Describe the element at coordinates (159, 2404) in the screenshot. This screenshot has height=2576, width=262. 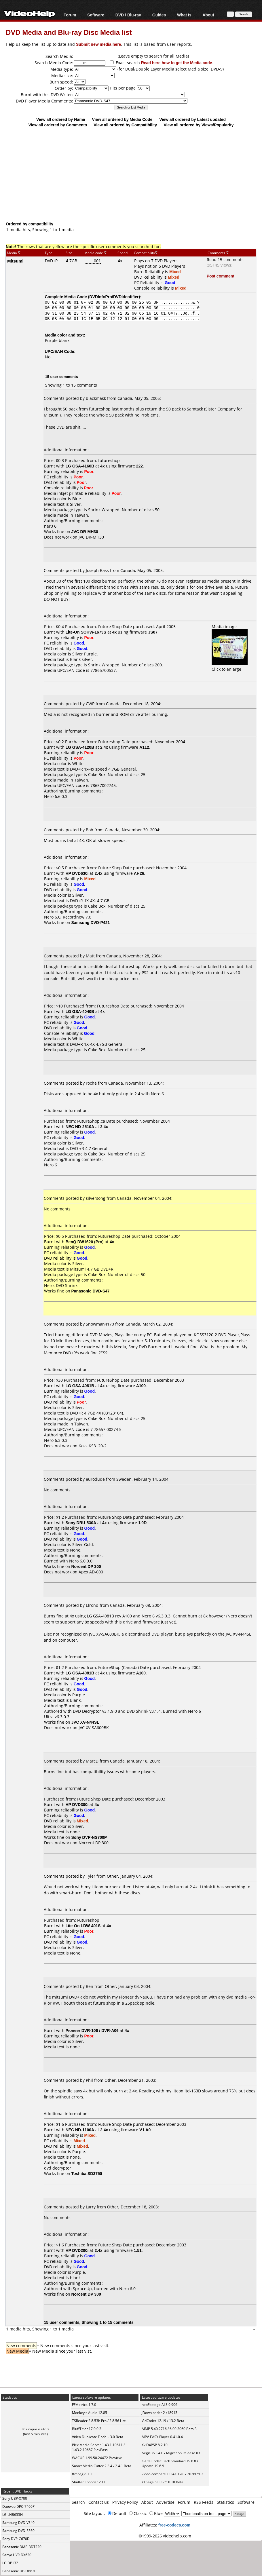
I see `neoFootage AI 3.9.906` at that location.